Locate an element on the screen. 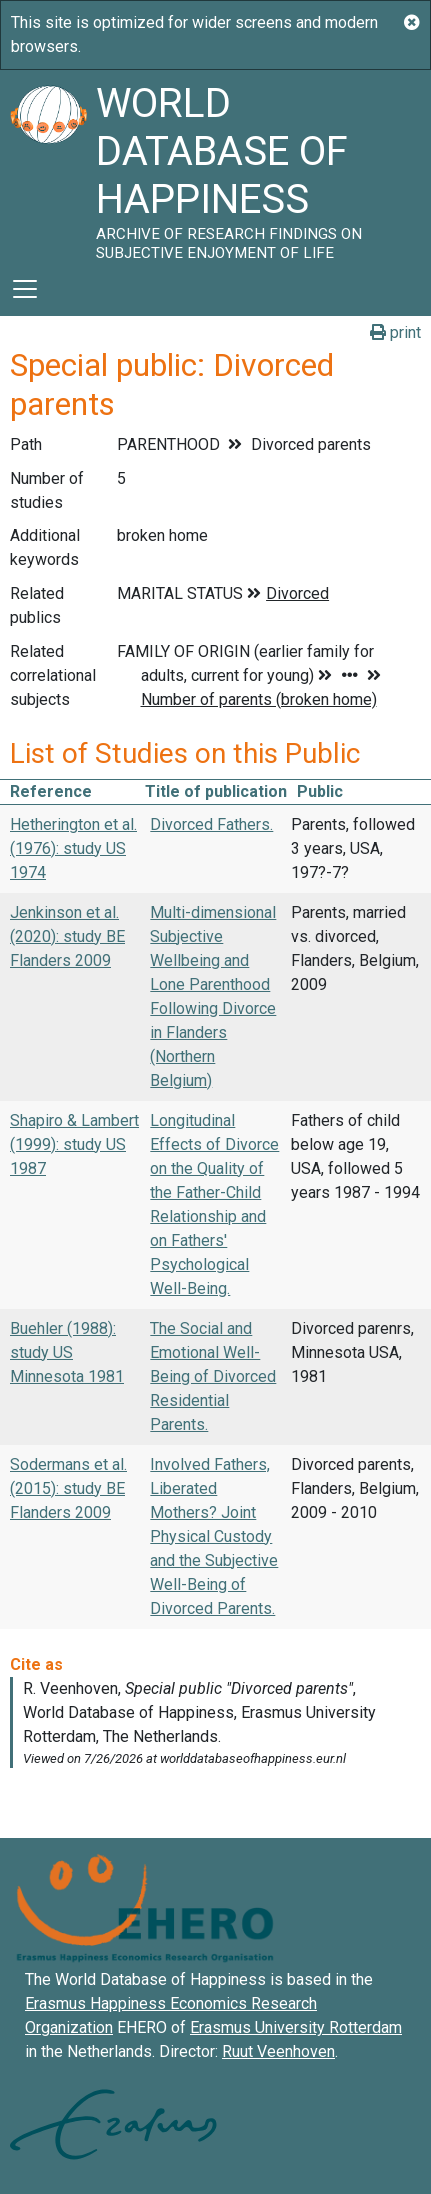  Hetherington et al. (1976): study US 1974 is located at coordinates (73, 848).